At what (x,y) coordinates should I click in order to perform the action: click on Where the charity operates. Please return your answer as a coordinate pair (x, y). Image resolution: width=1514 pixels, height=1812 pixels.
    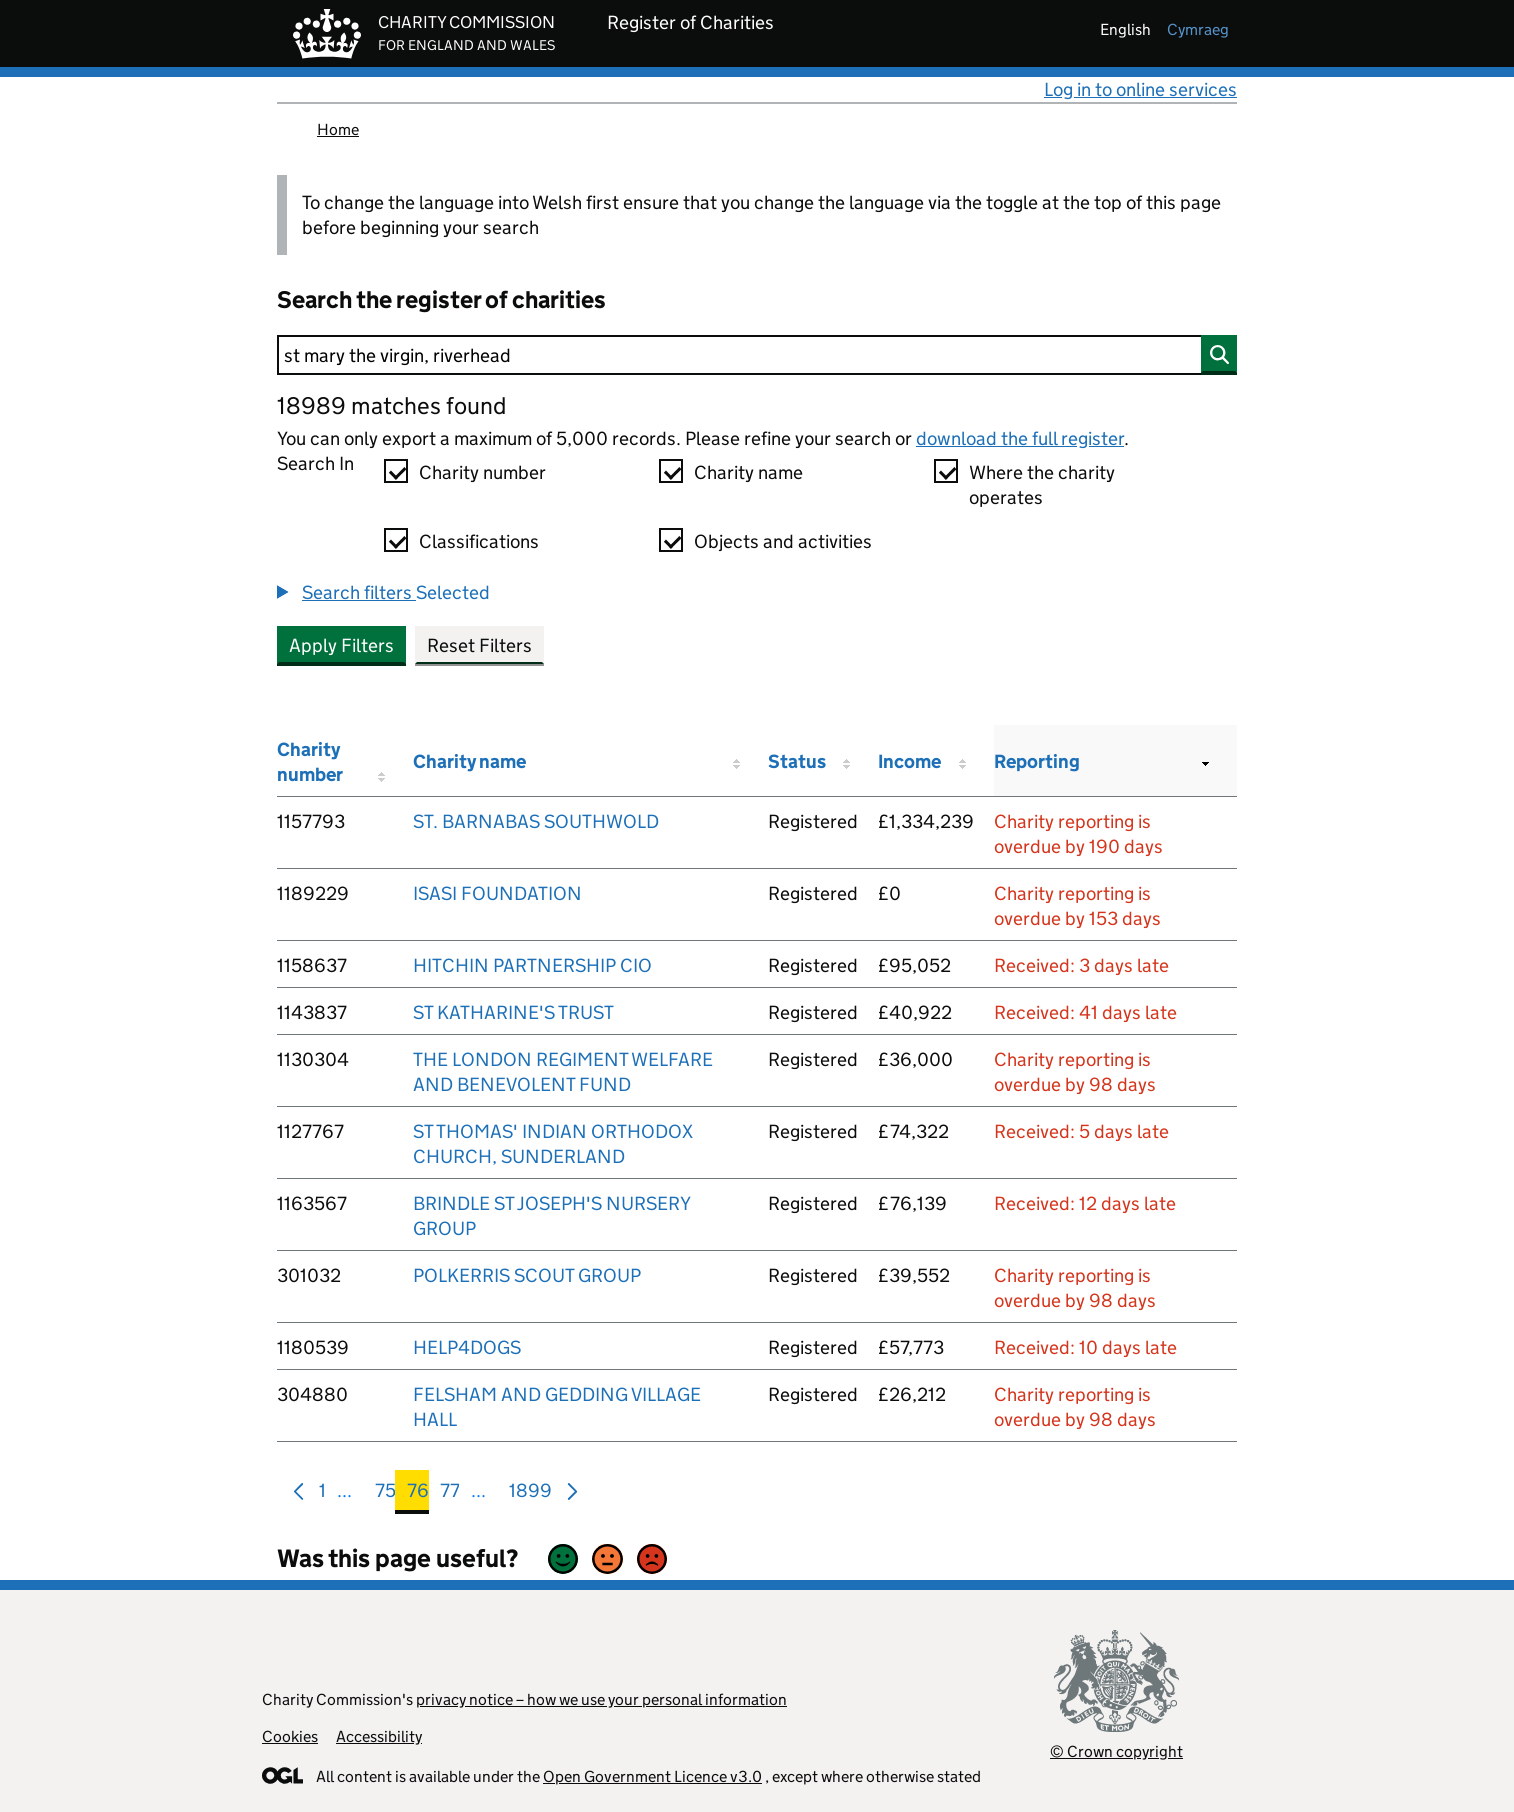
    Looking at the image, I should click on (1042, 485).